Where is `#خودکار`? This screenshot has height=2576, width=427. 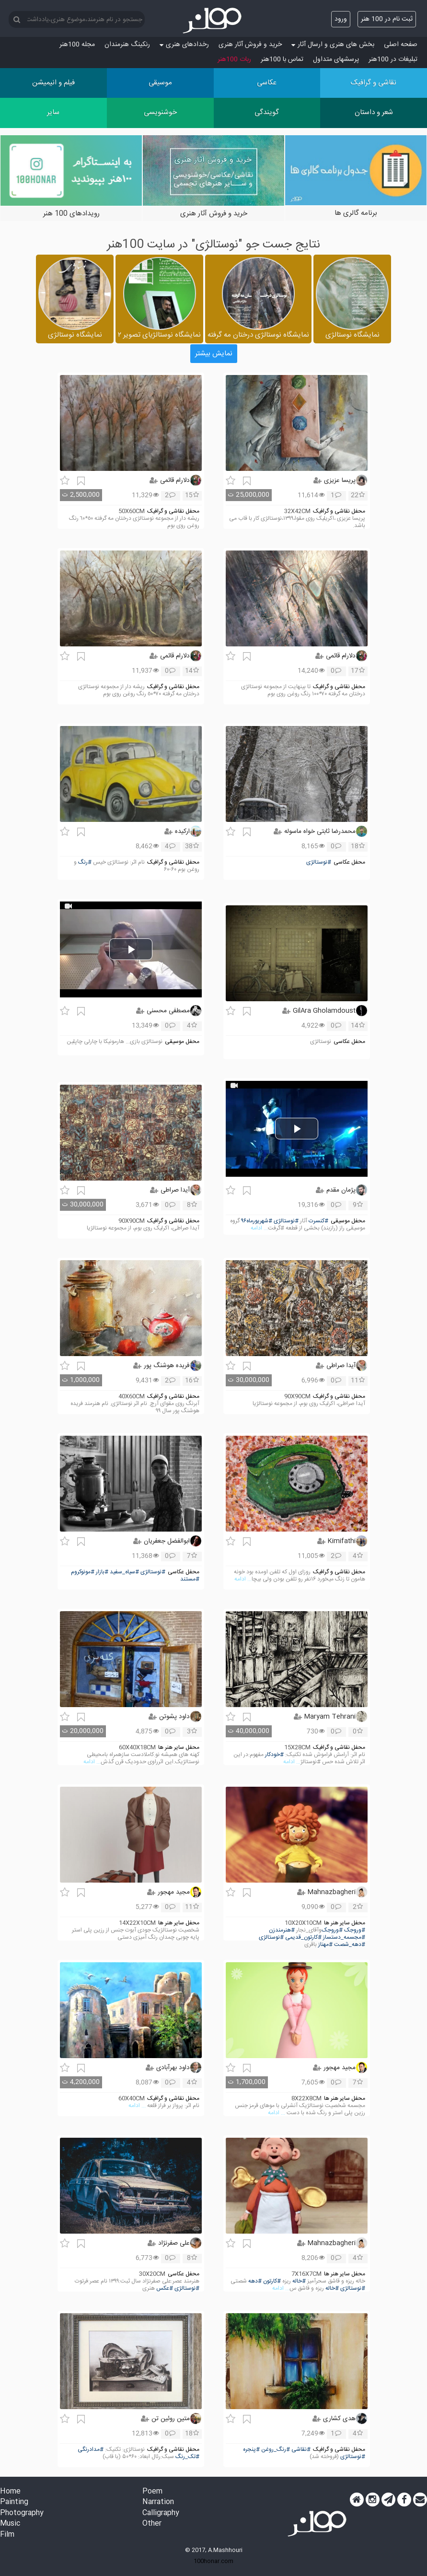 #خودکار is located at coordinates (274, 1754).